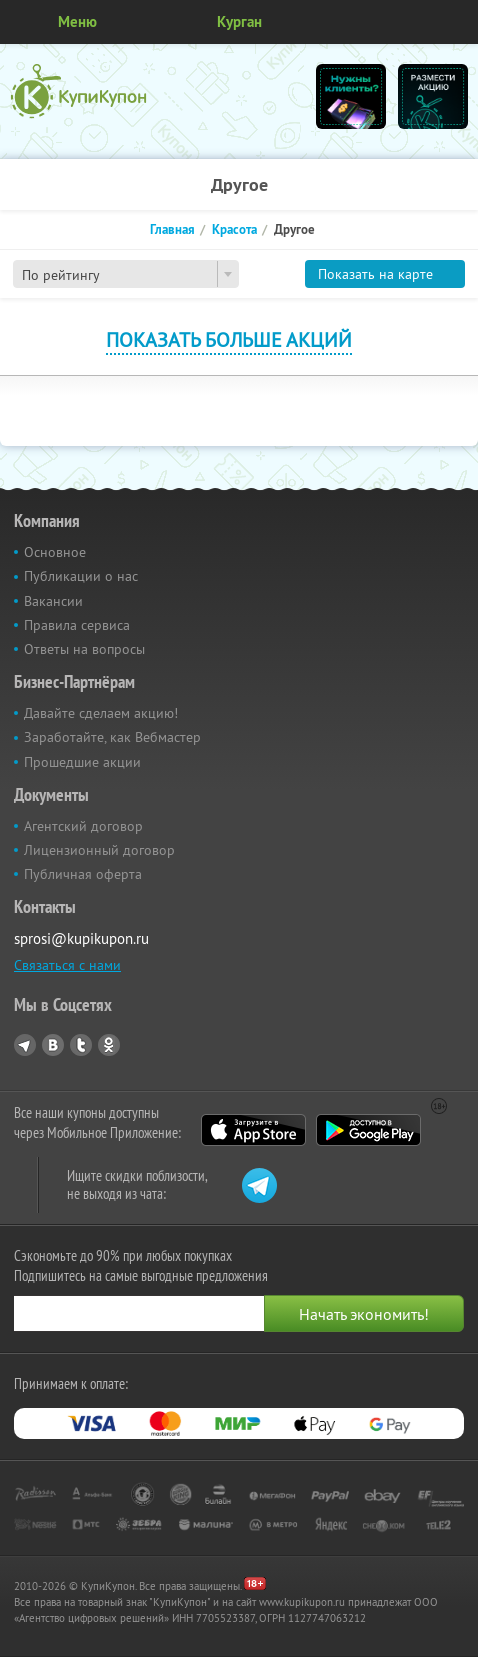  I want to click on Правила сервиса, so click(77, 625).